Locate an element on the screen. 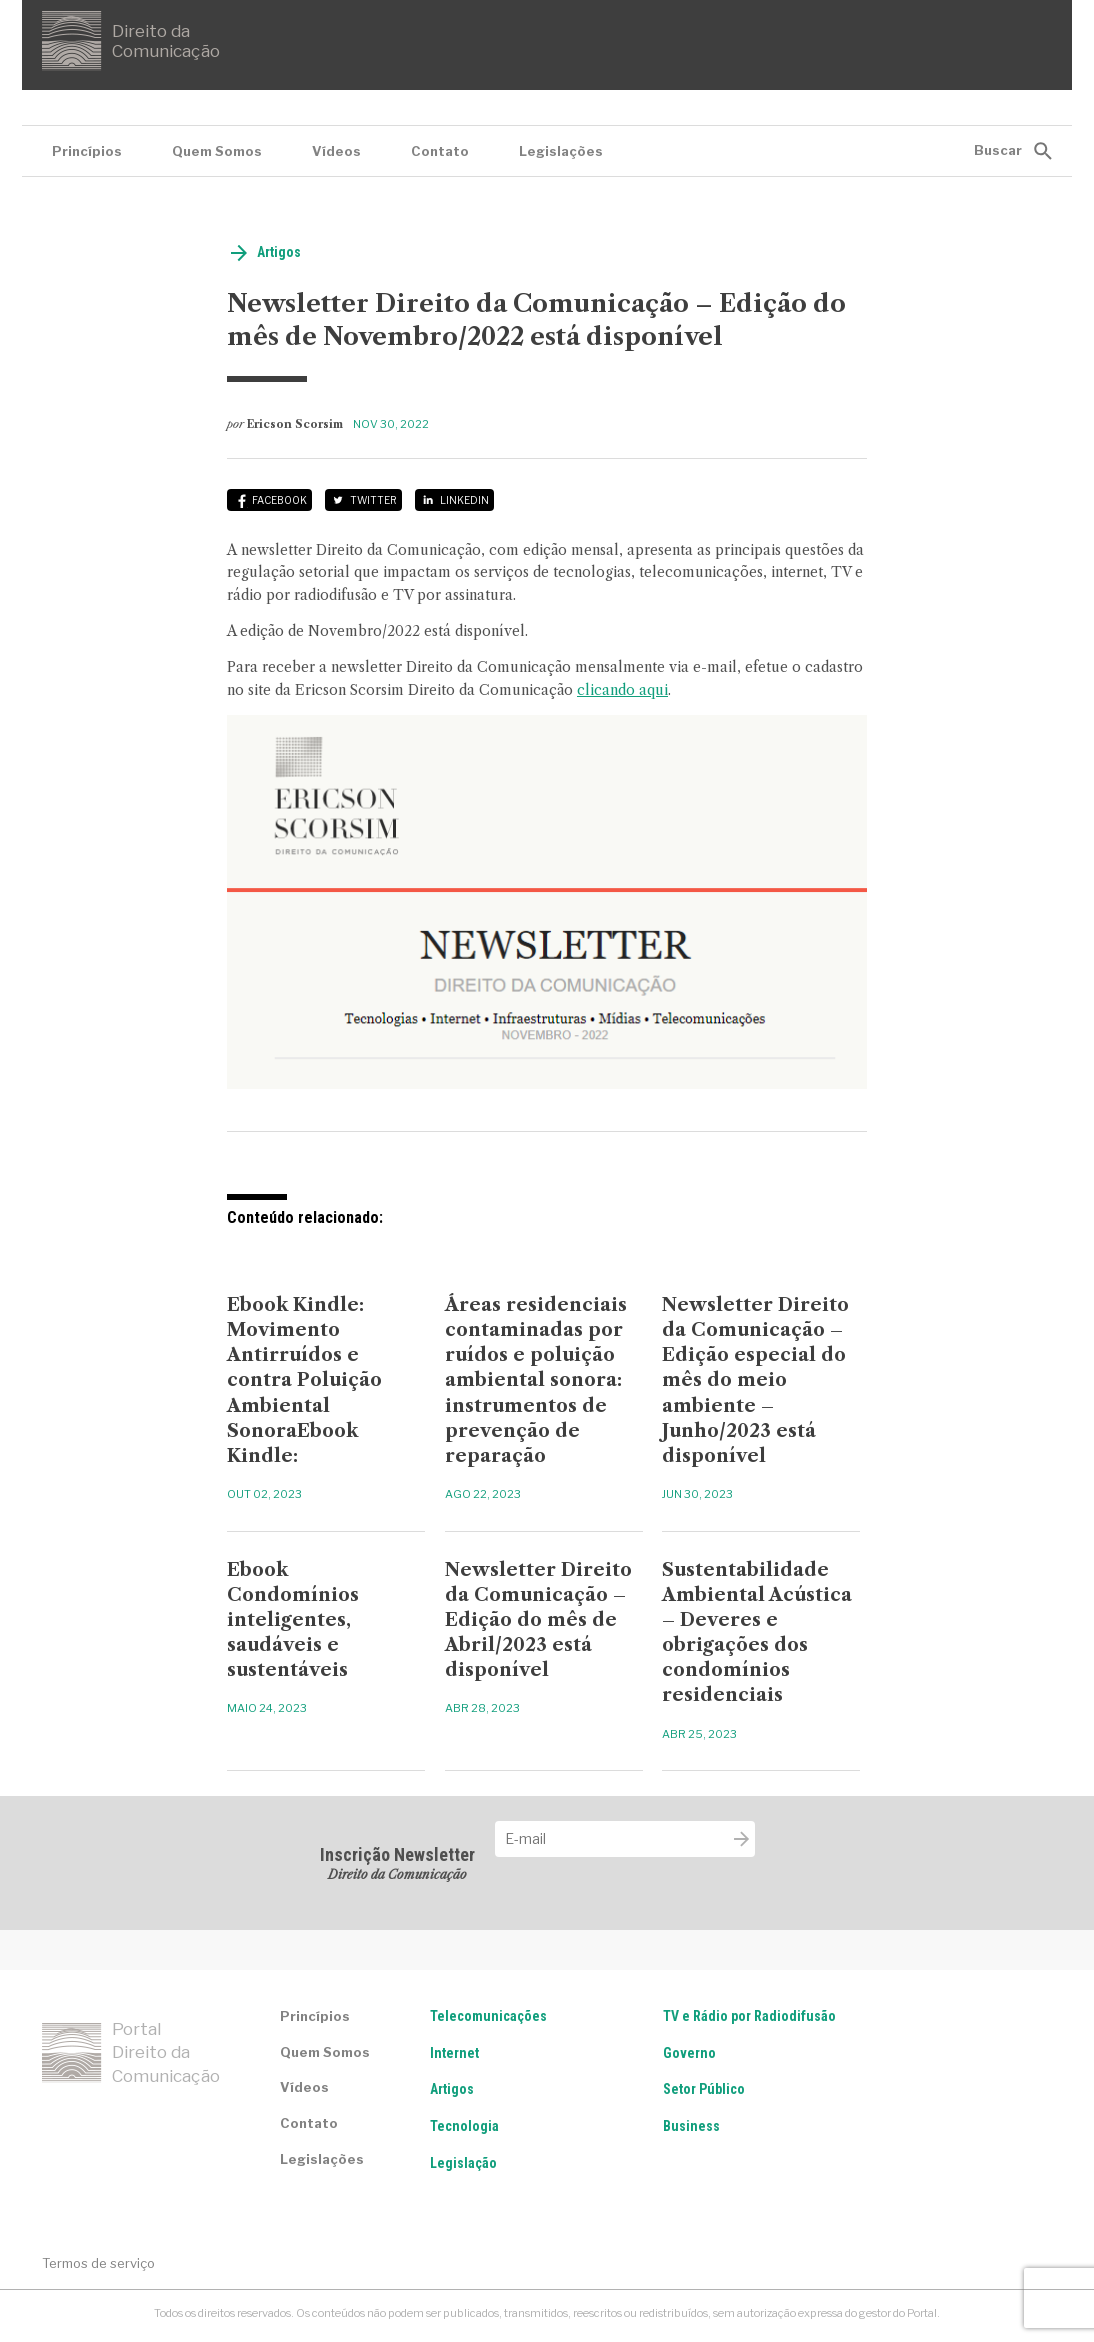 Image resolution: width=1094 pixels, height=2342 pixels. Newsletter Direito da Comunicação – Edição especial do mês do meio ambiente – Junho/2023 está disponível is located at coordinates (755, 1380).